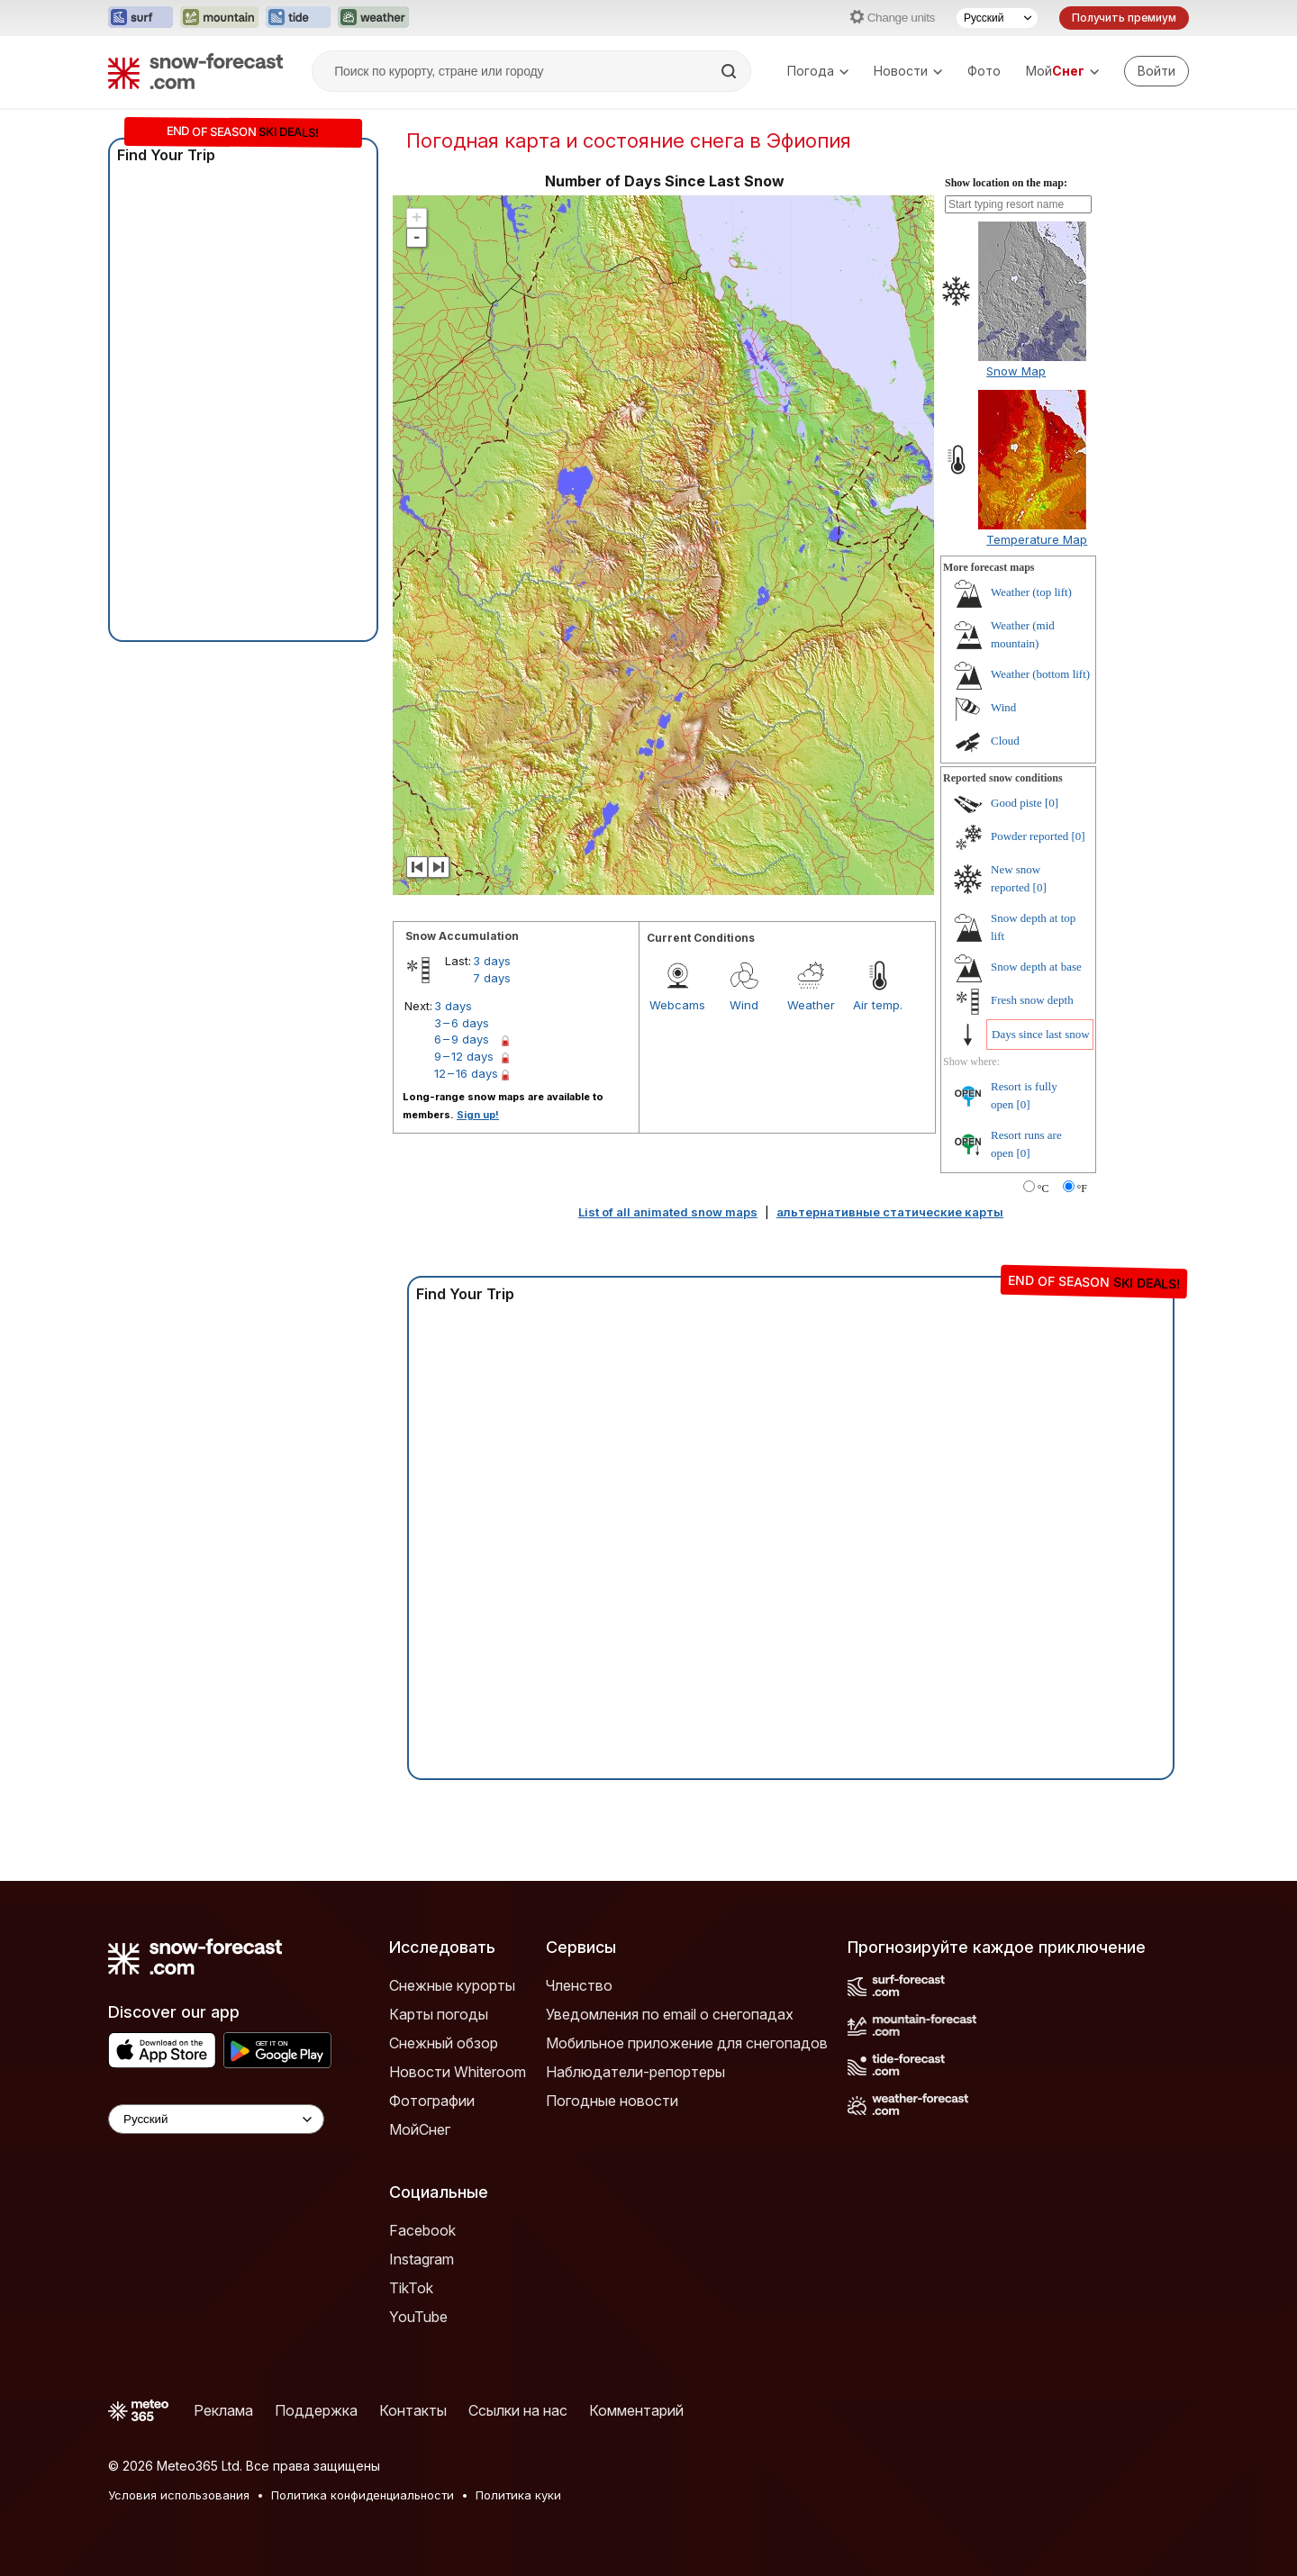 Image resolution: width=1297 pixels, height=2576 pixels. What do you see at coordinates (1082, 1188) in the screenshot?
I see `°F` at bounding box center [1082, 1188].